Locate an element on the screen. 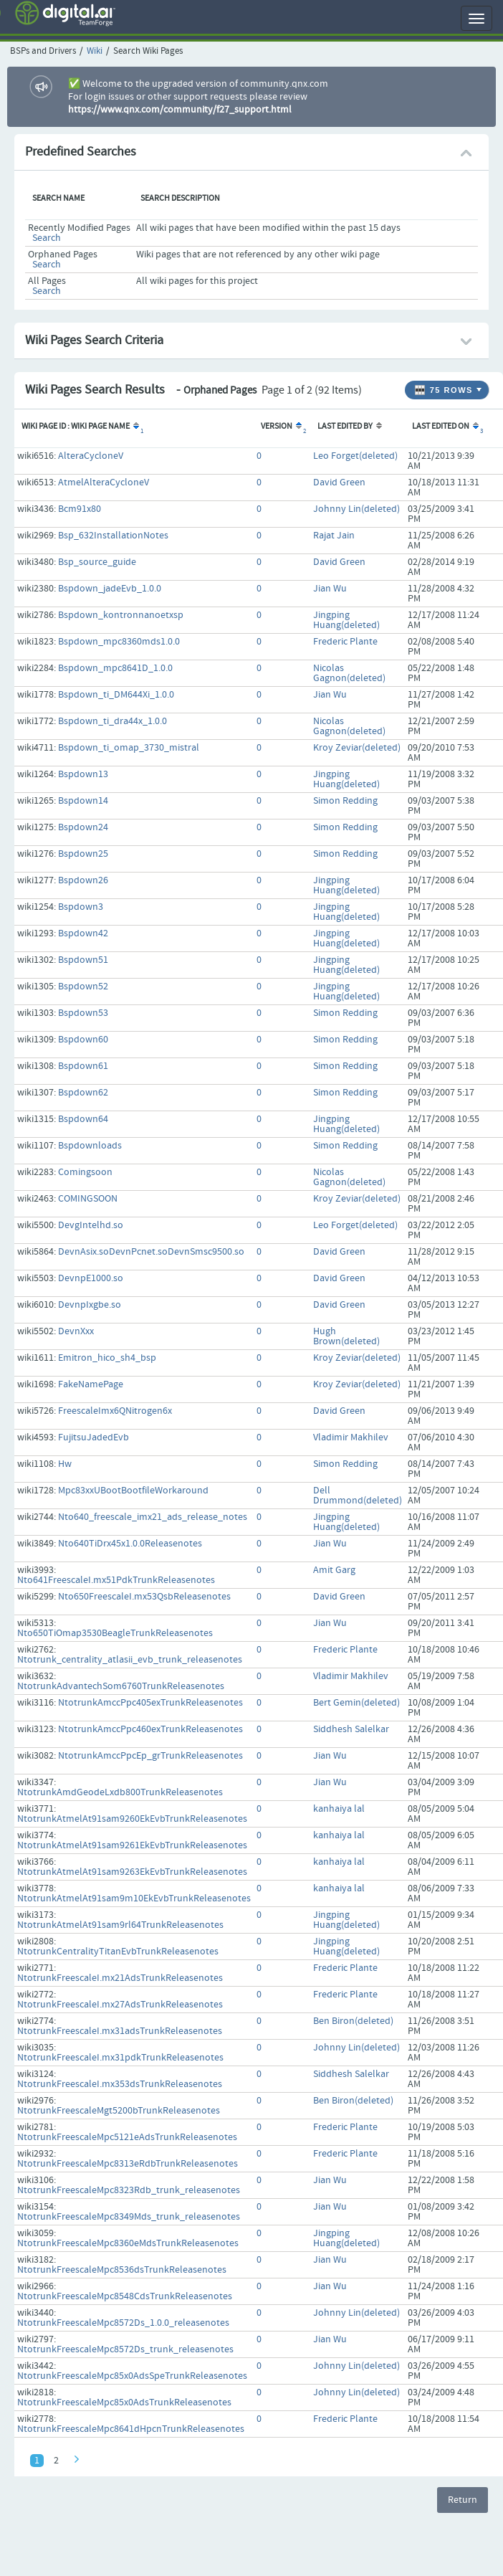 The height and width of the screenshot is (2576, 503). NtotrunkFreescaleMpc8572Ds_1.0.0_releasenotes is located at coordinates (123, 2322).